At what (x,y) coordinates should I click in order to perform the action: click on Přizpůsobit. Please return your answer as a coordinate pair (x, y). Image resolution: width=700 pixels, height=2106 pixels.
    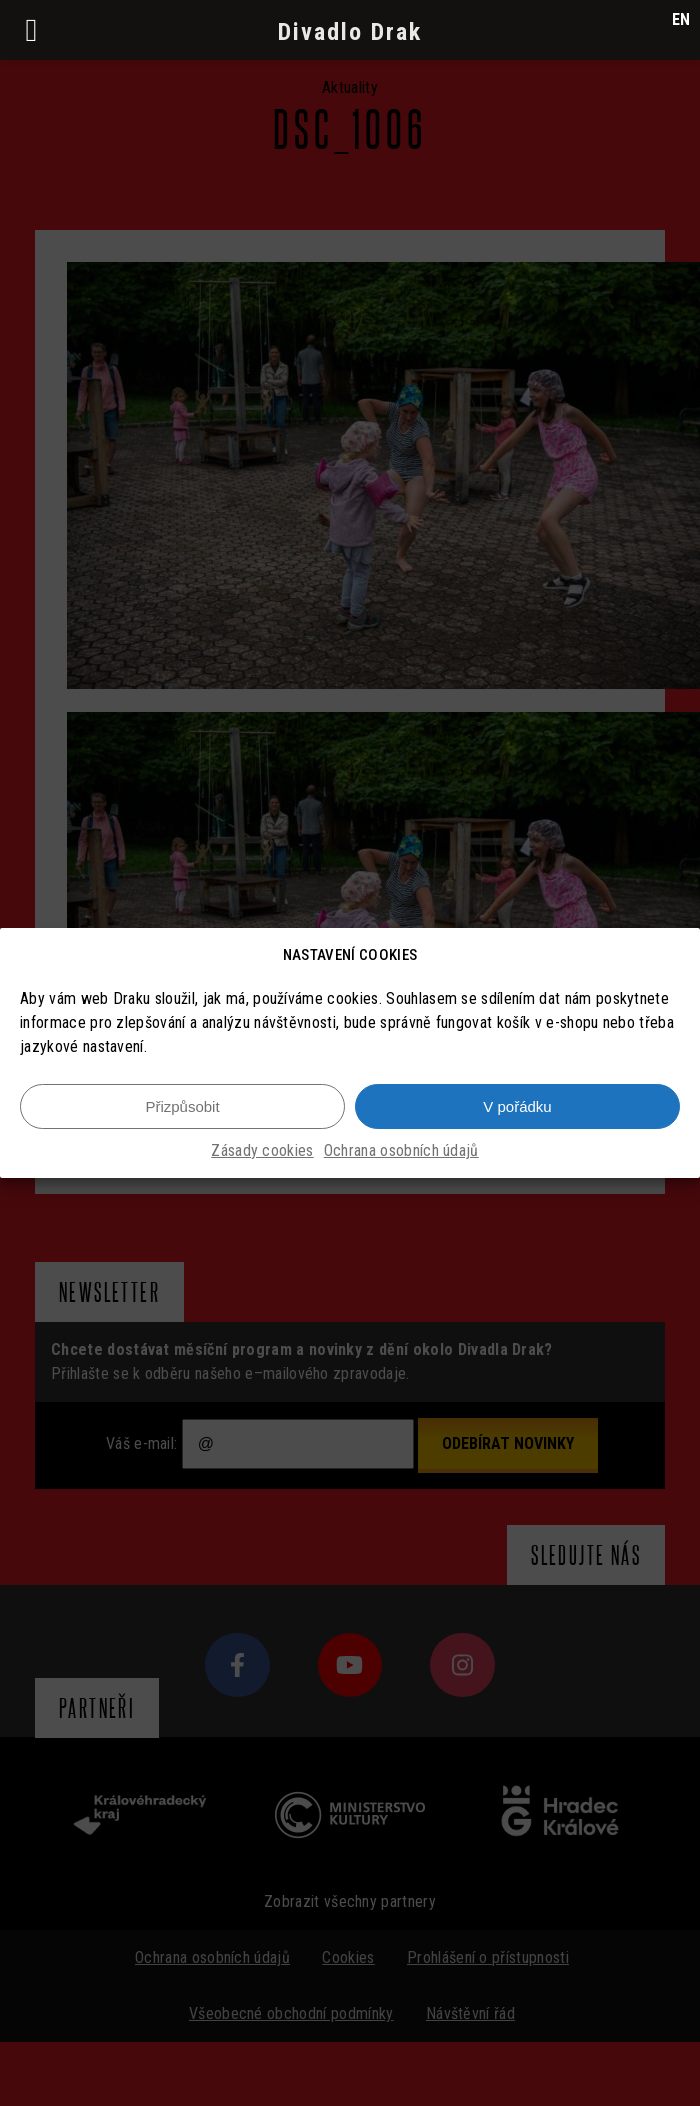
    Looking at the image, I should click on (182, 1106).